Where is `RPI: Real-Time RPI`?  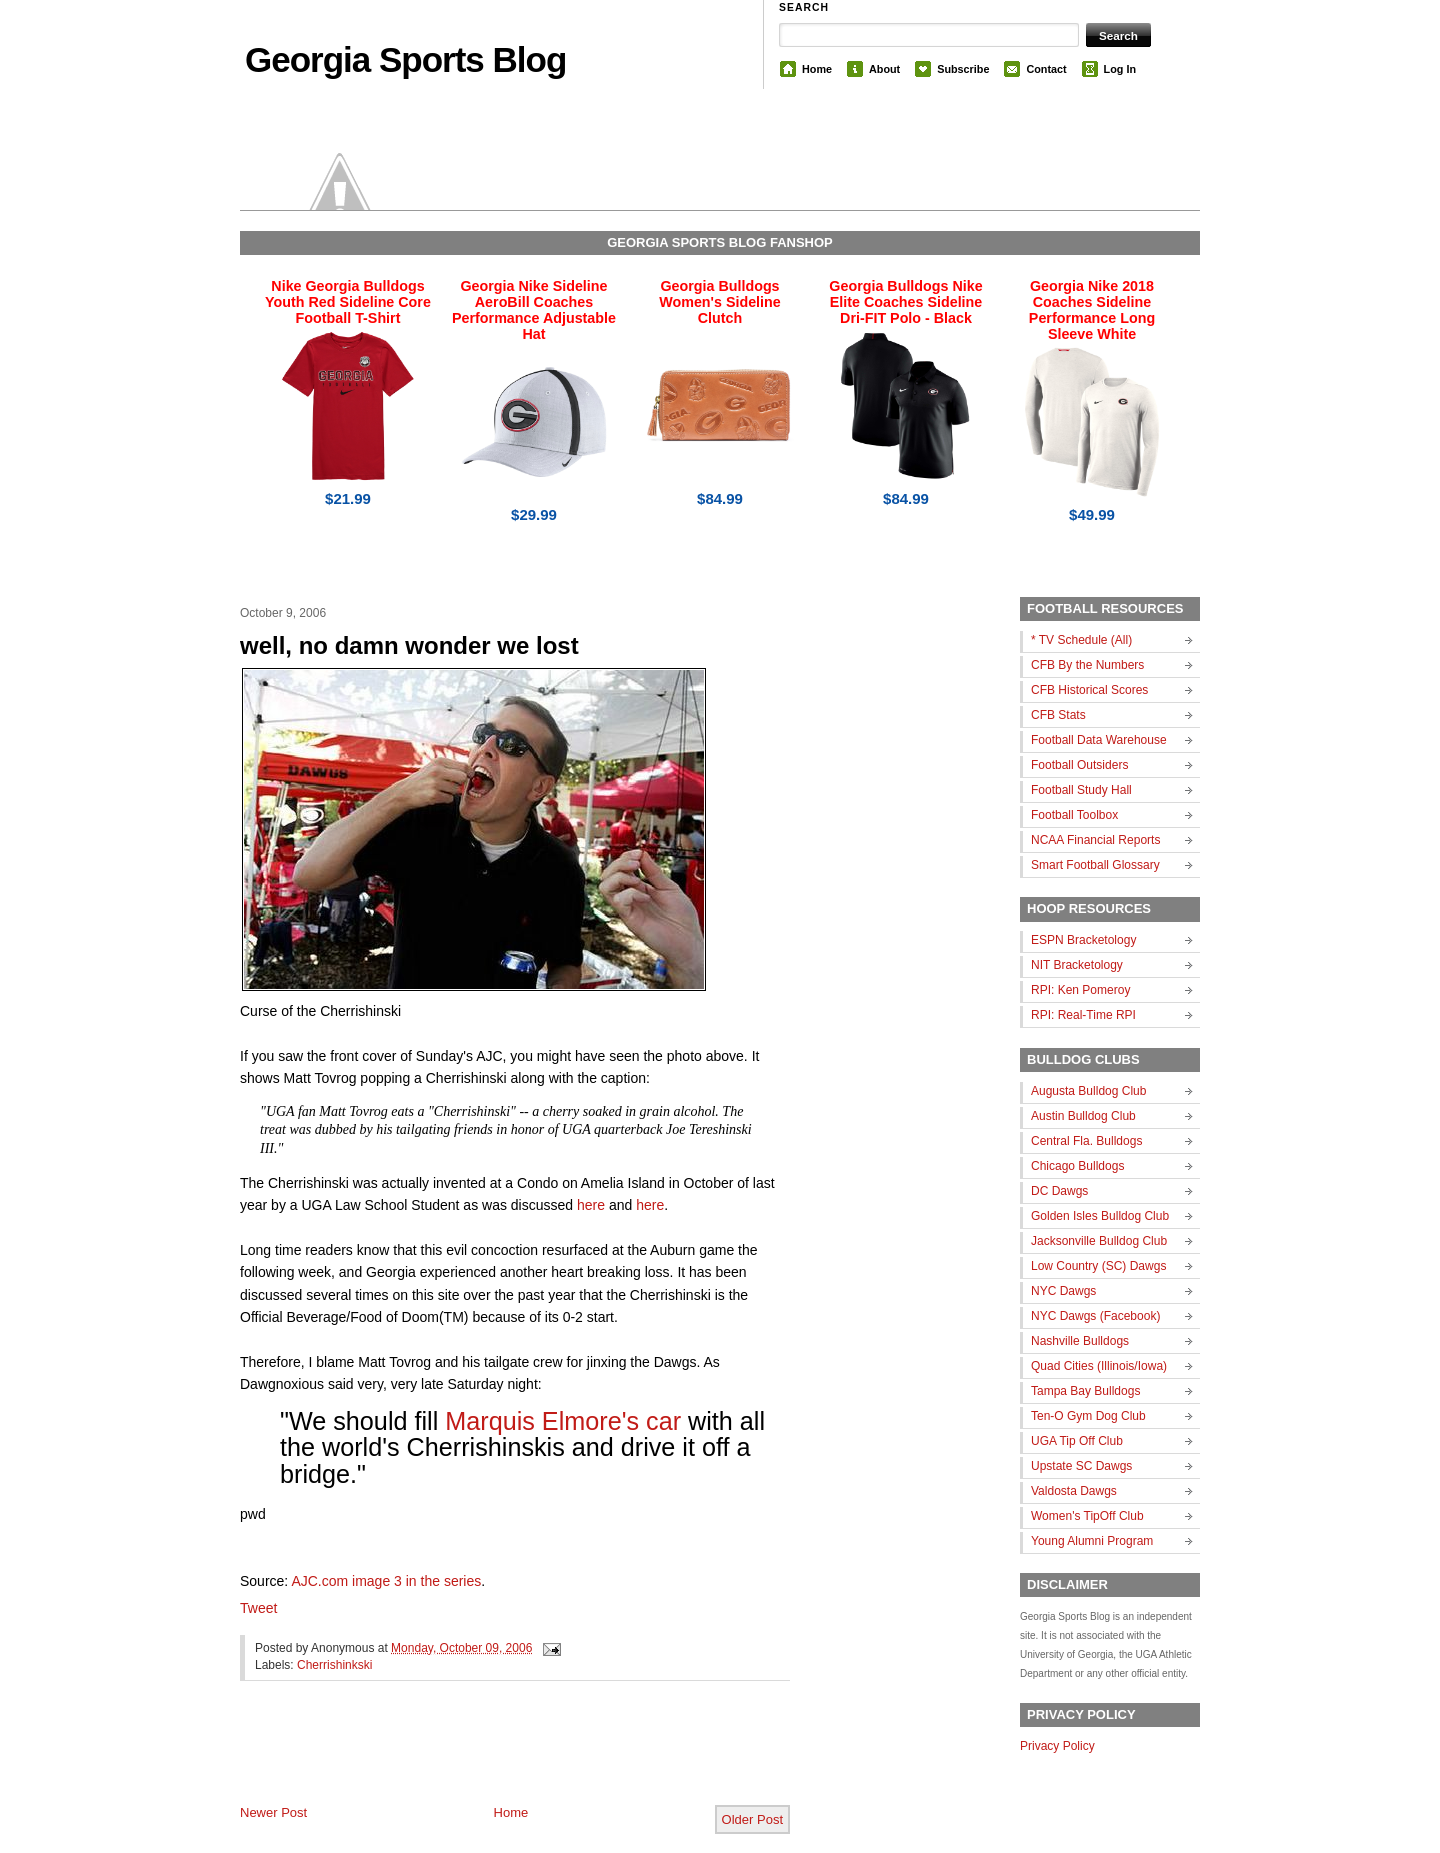
RPI: Real-Time RPI is located at coordinates (1083, 1015).